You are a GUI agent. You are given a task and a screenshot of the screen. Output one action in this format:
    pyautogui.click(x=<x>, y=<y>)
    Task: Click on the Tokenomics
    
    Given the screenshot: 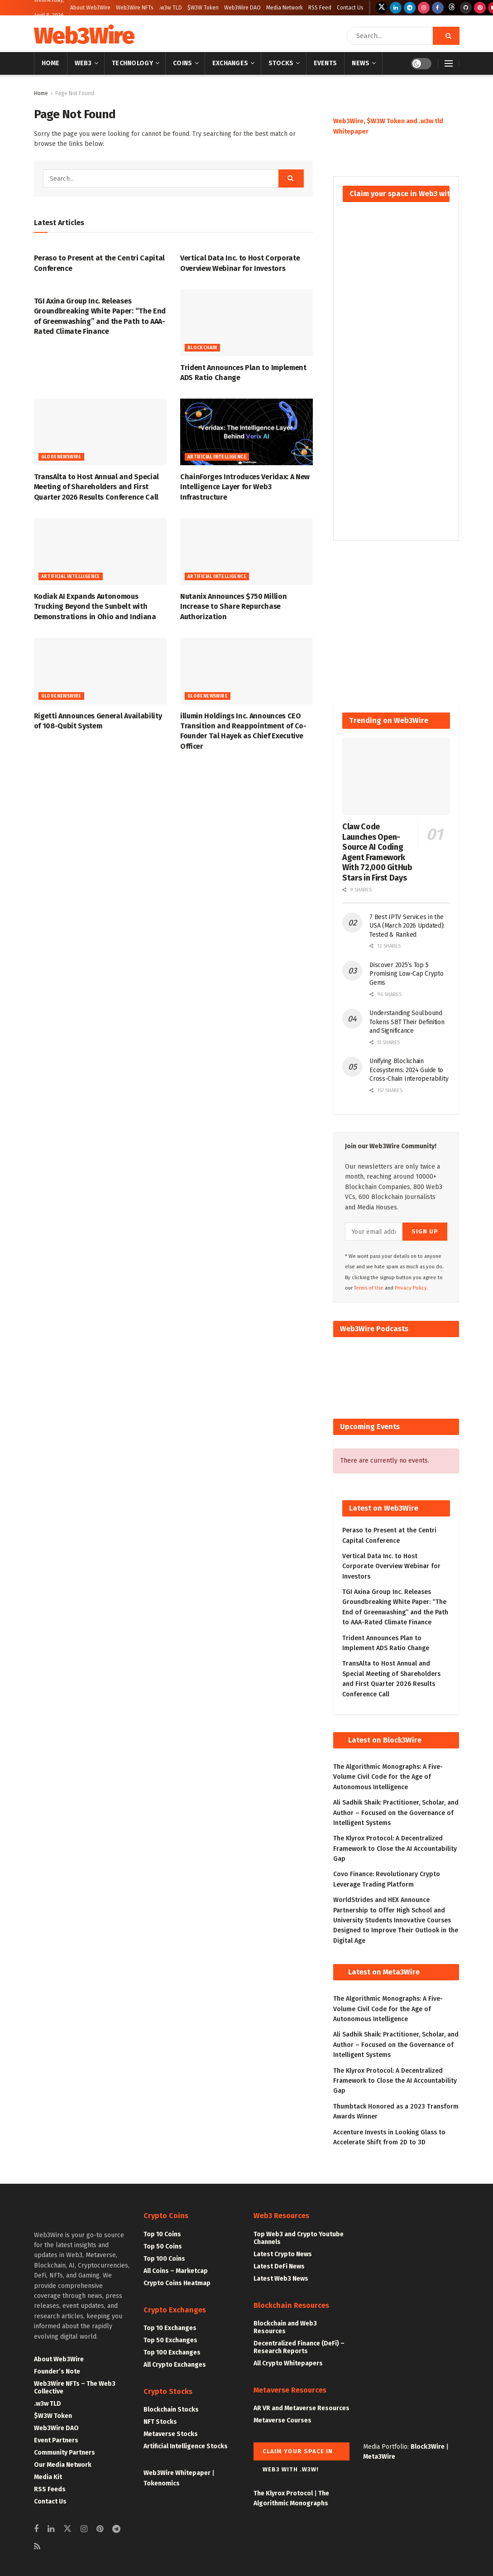 What is the action you would take?
    pyautogui.click(x=162, y=2483)
    